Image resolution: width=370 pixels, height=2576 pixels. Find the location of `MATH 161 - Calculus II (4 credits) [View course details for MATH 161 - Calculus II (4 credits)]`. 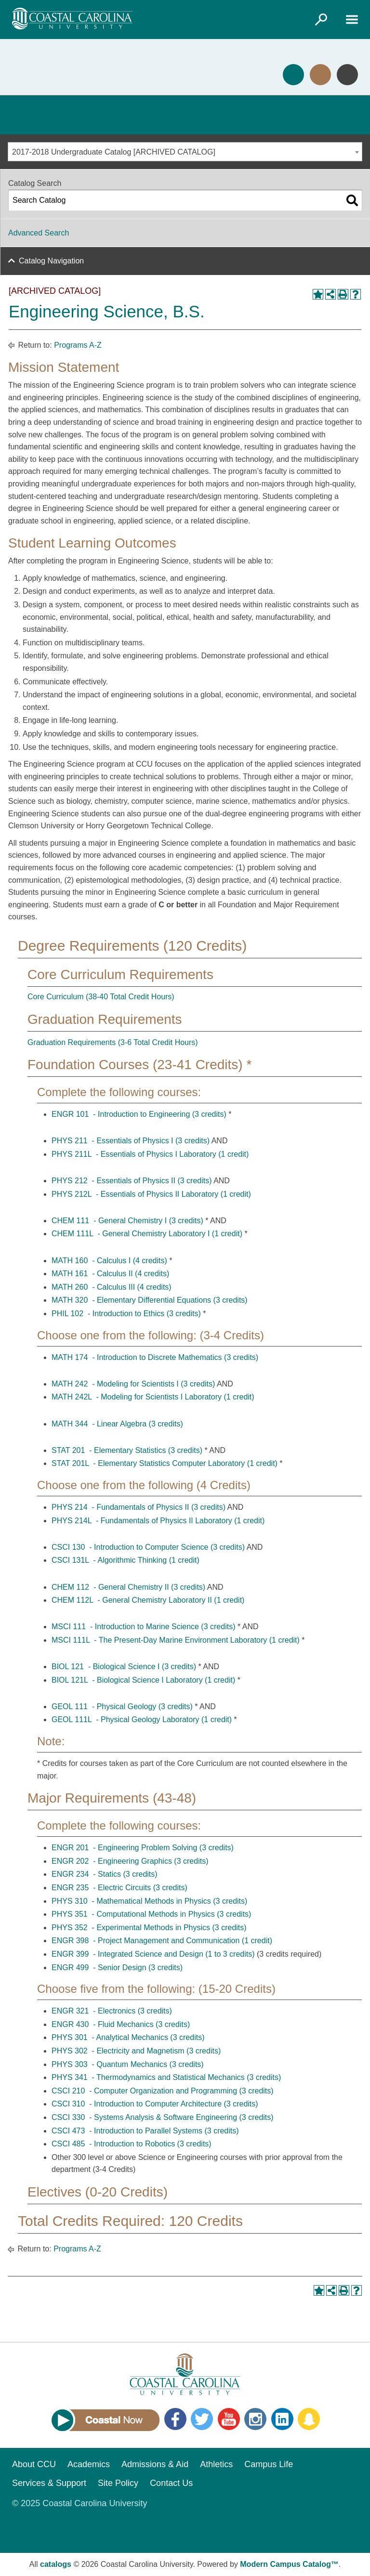

MATH 161 - Calculus II (4 credits) [View course details for MATH 161 - Calculus II (4 credits)] is located at coordinates (110, 1273).